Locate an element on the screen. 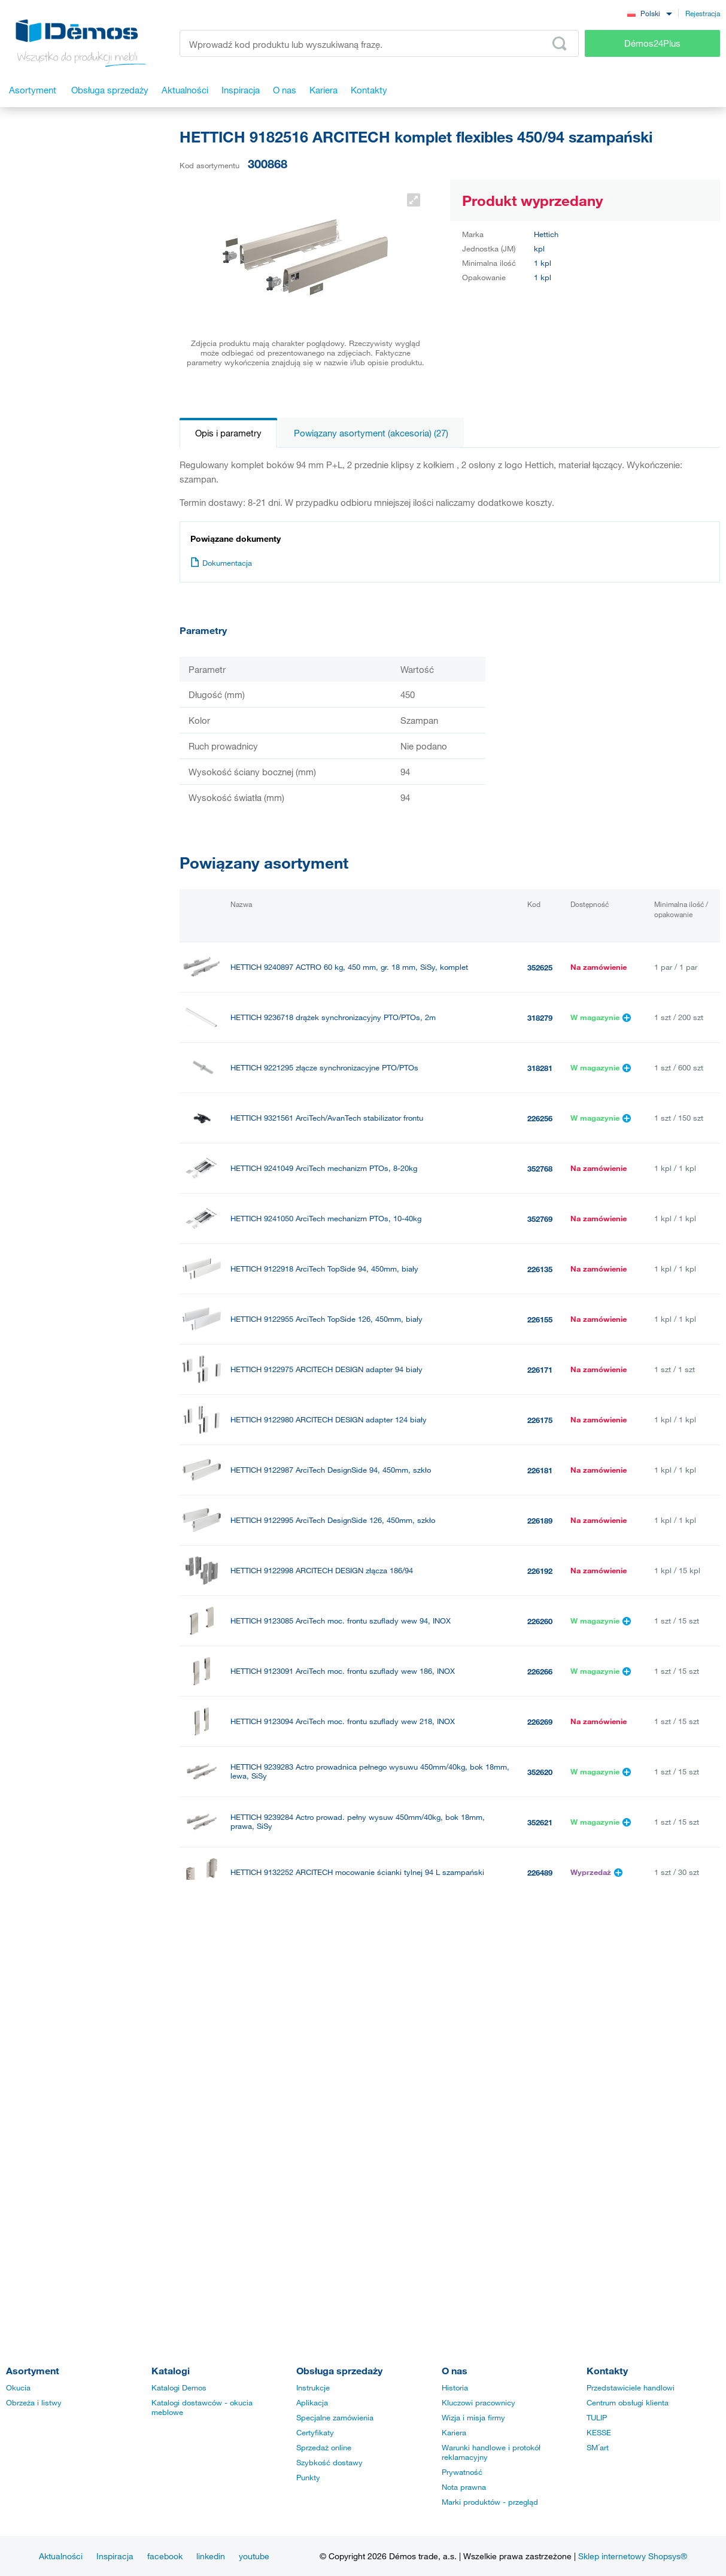  226192 is located at coordinates (539, 1571).